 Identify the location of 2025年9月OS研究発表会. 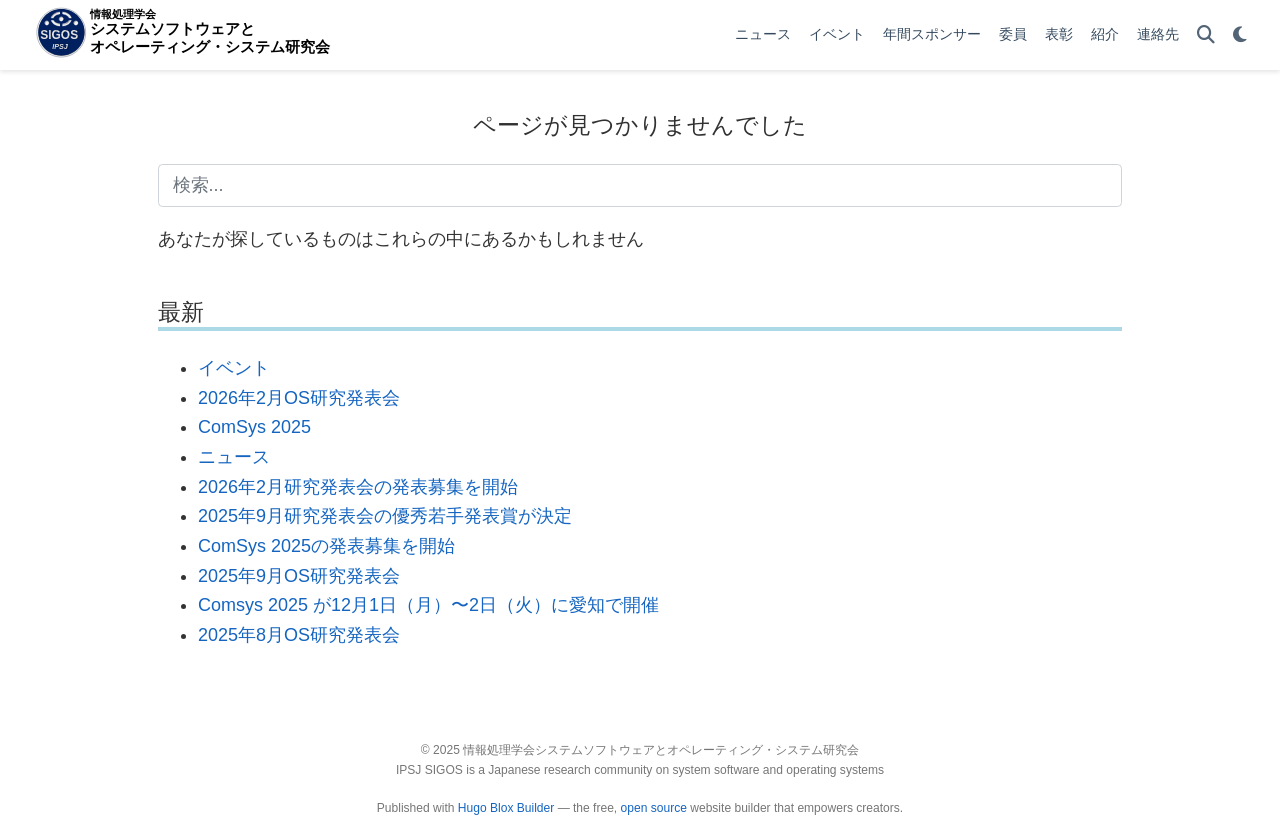
(299, 576).